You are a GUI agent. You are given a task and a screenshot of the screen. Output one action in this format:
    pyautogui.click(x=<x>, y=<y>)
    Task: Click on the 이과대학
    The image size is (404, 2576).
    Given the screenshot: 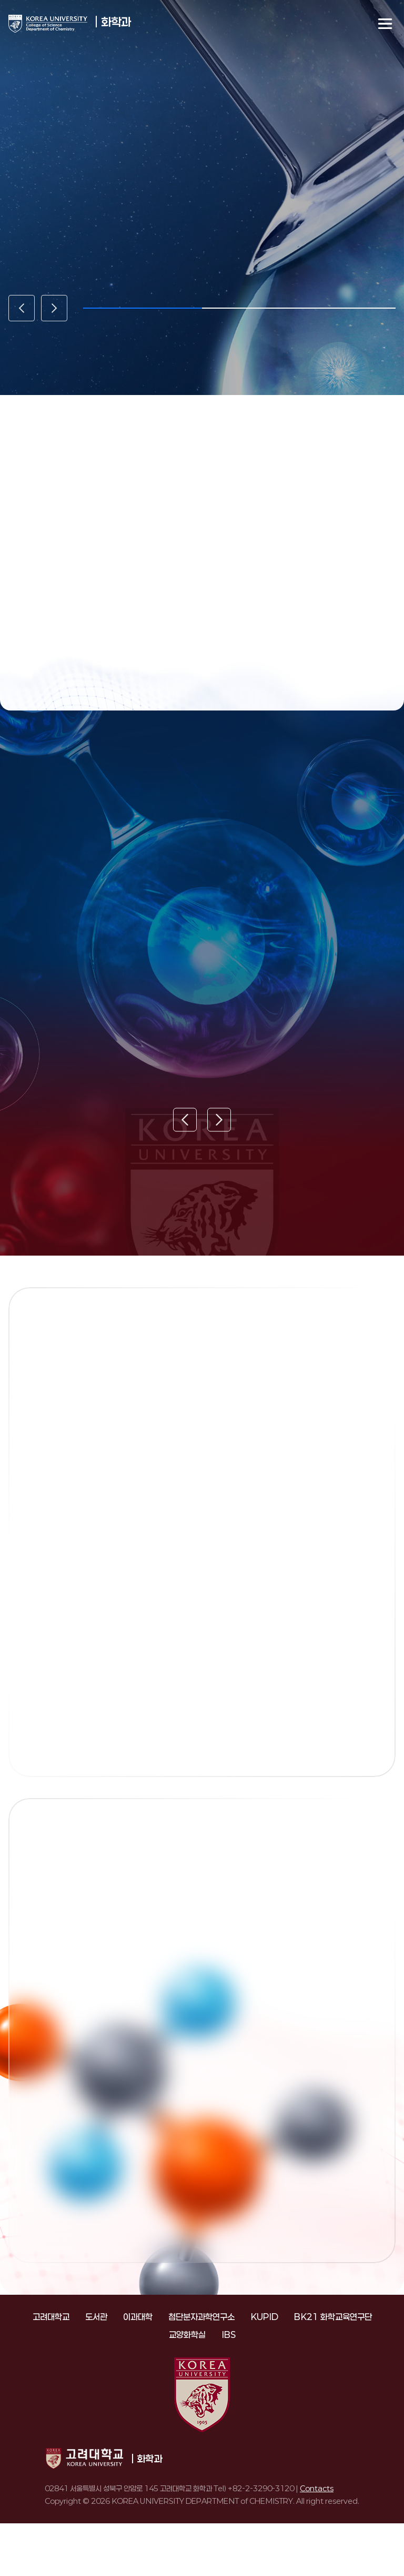 What is the action you would take?
    pyautogui.click(x=138, y=2317)
    